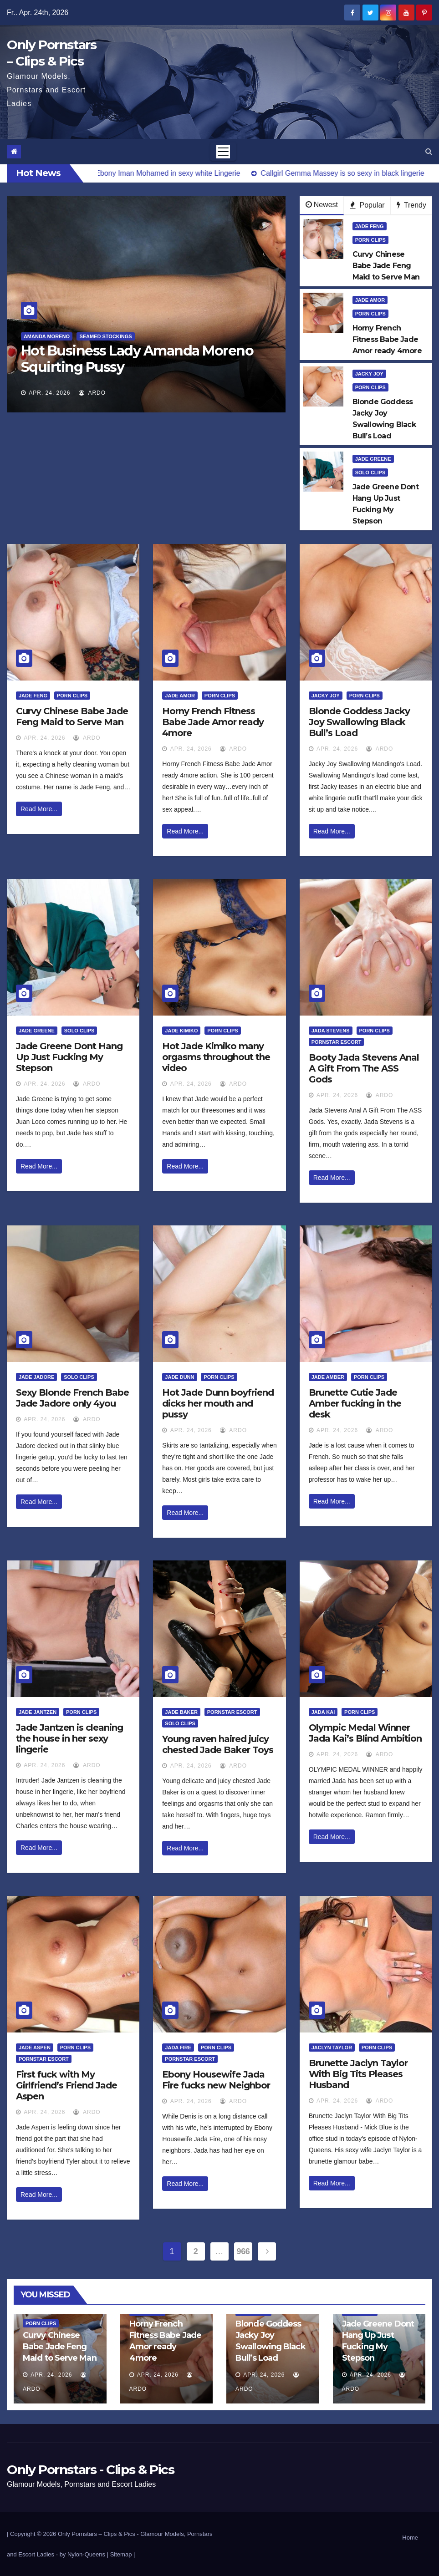 The width and height of the screenshot is (439, 2576). What do you see at coordinates (364, 1068) in the screenshot?
I see `Booty Jada Stevens Anal A Gift From The ASS Gods` at bounding box center [364, 1068].